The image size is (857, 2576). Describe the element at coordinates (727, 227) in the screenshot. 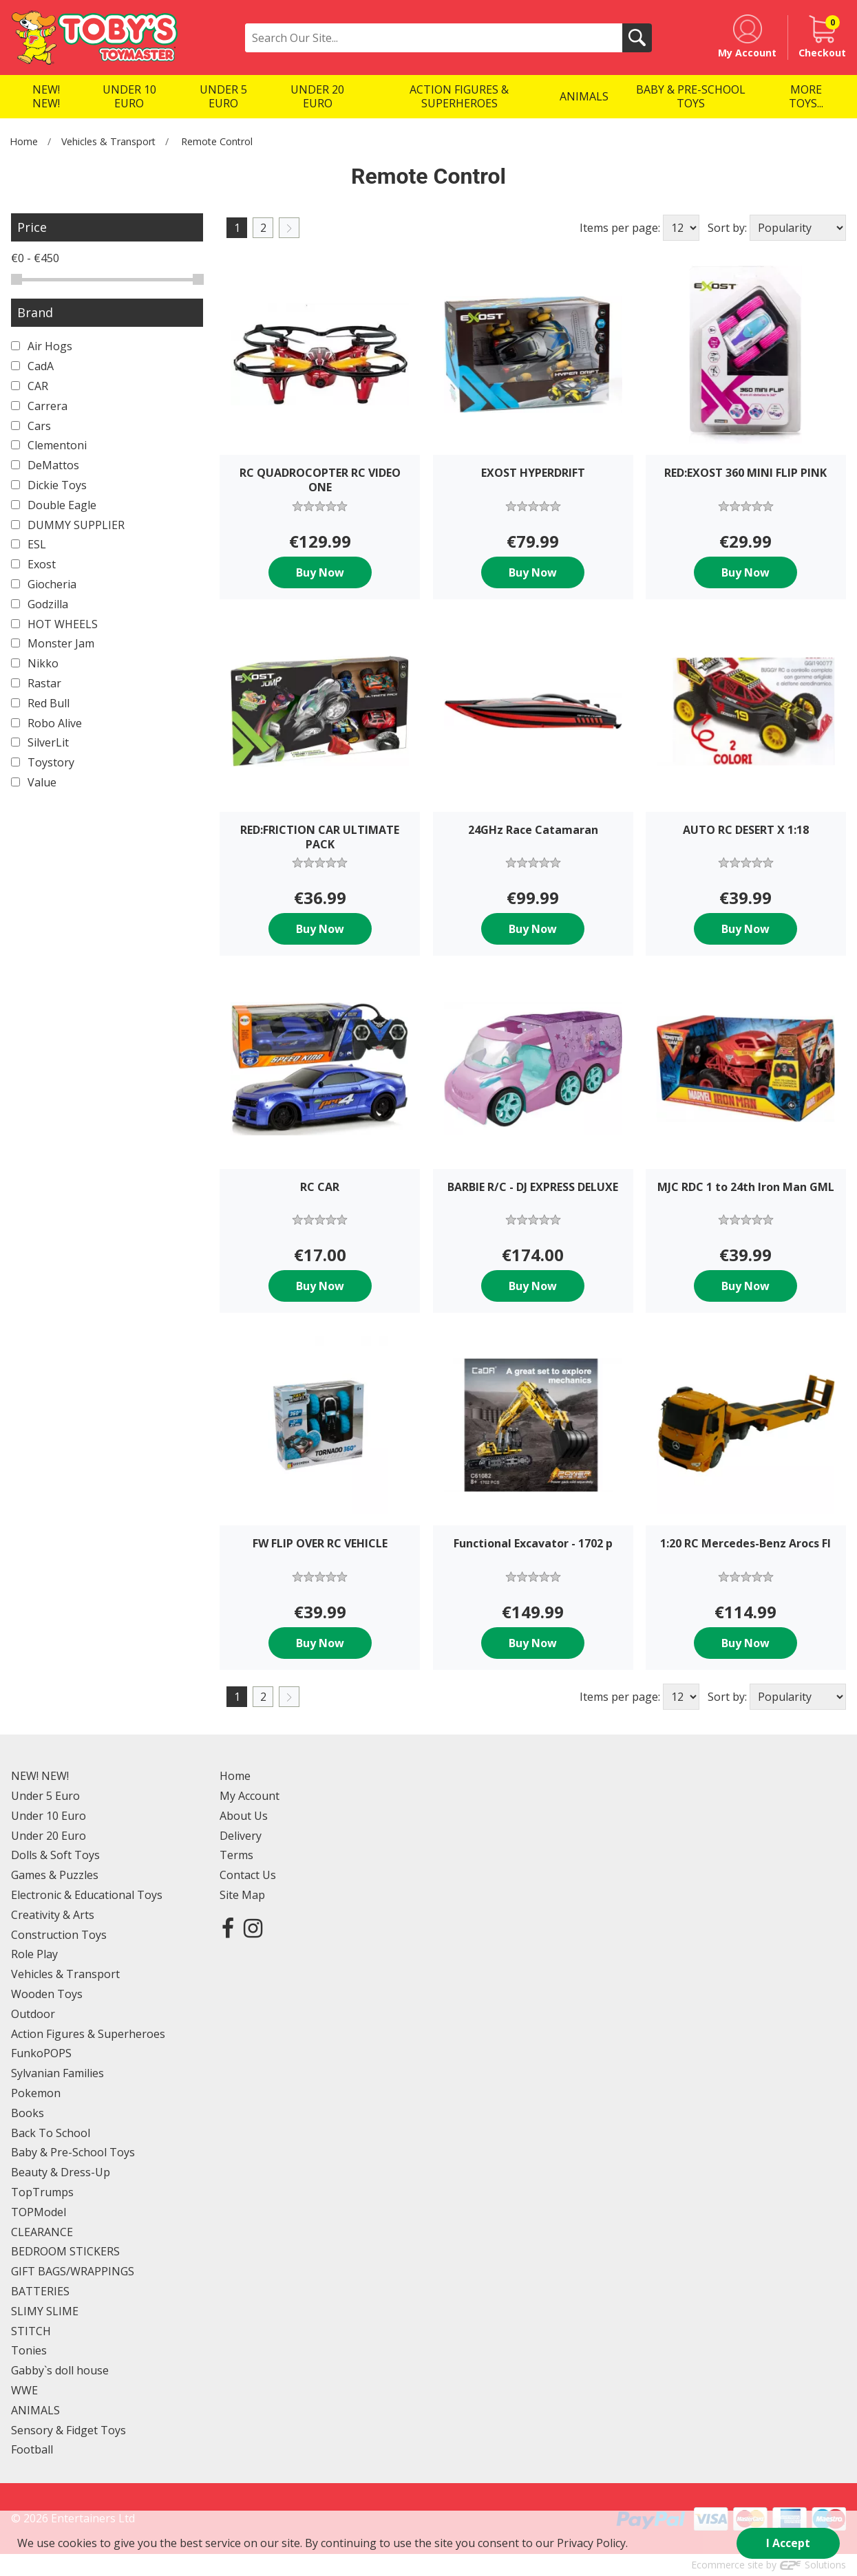

I see `Sort by:` at that location.